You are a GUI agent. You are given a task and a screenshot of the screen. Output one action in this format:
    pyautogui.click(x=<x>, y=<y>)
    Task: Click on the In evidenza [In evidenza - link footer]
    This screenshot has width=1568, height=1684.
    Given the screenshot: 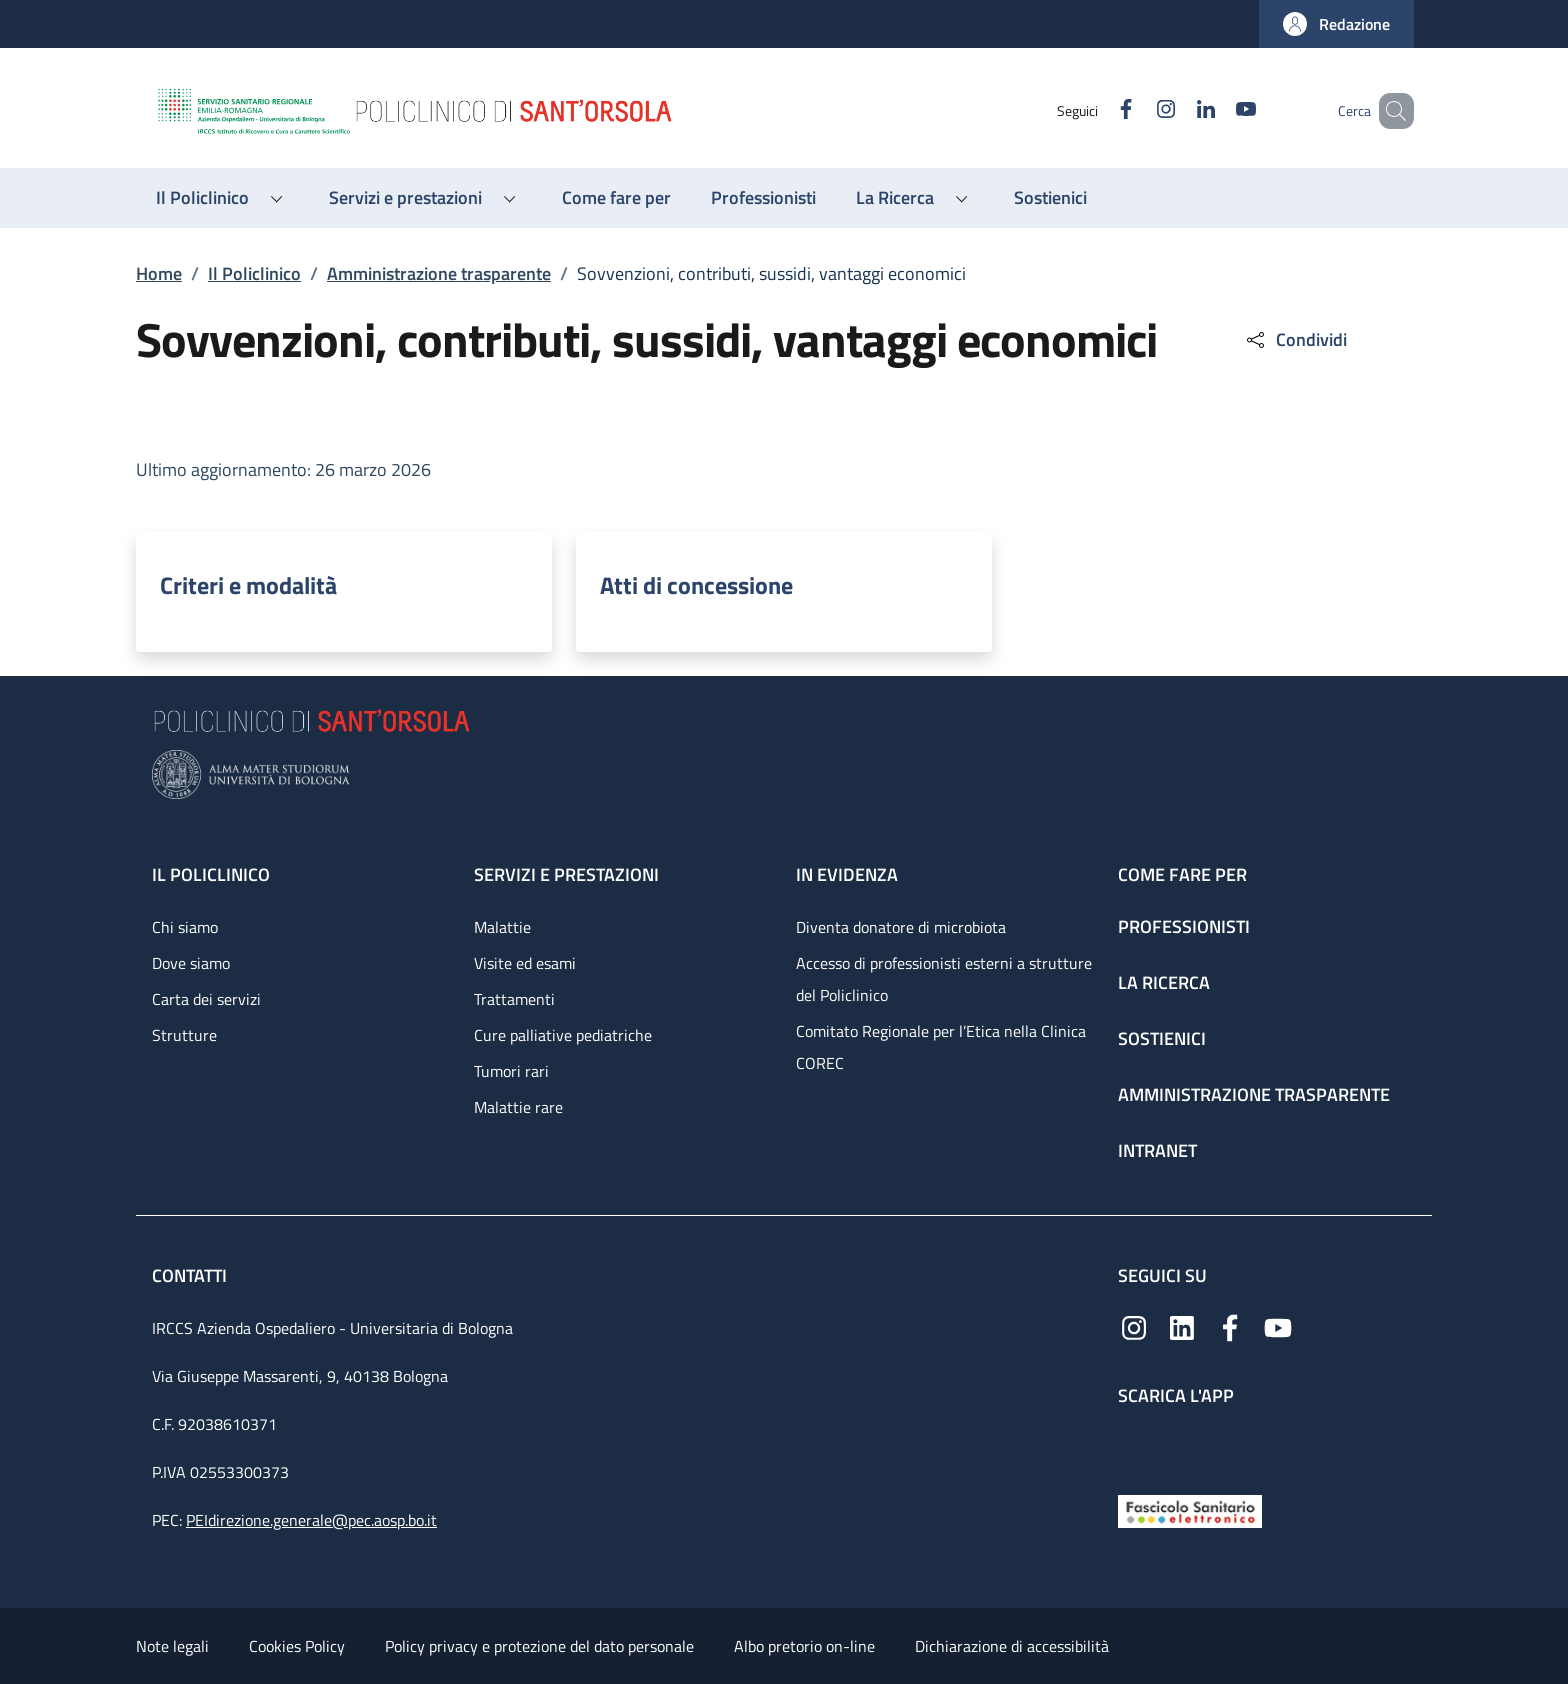 What is the action you would take?
    pyautogui.click(x=847, y=874)
    